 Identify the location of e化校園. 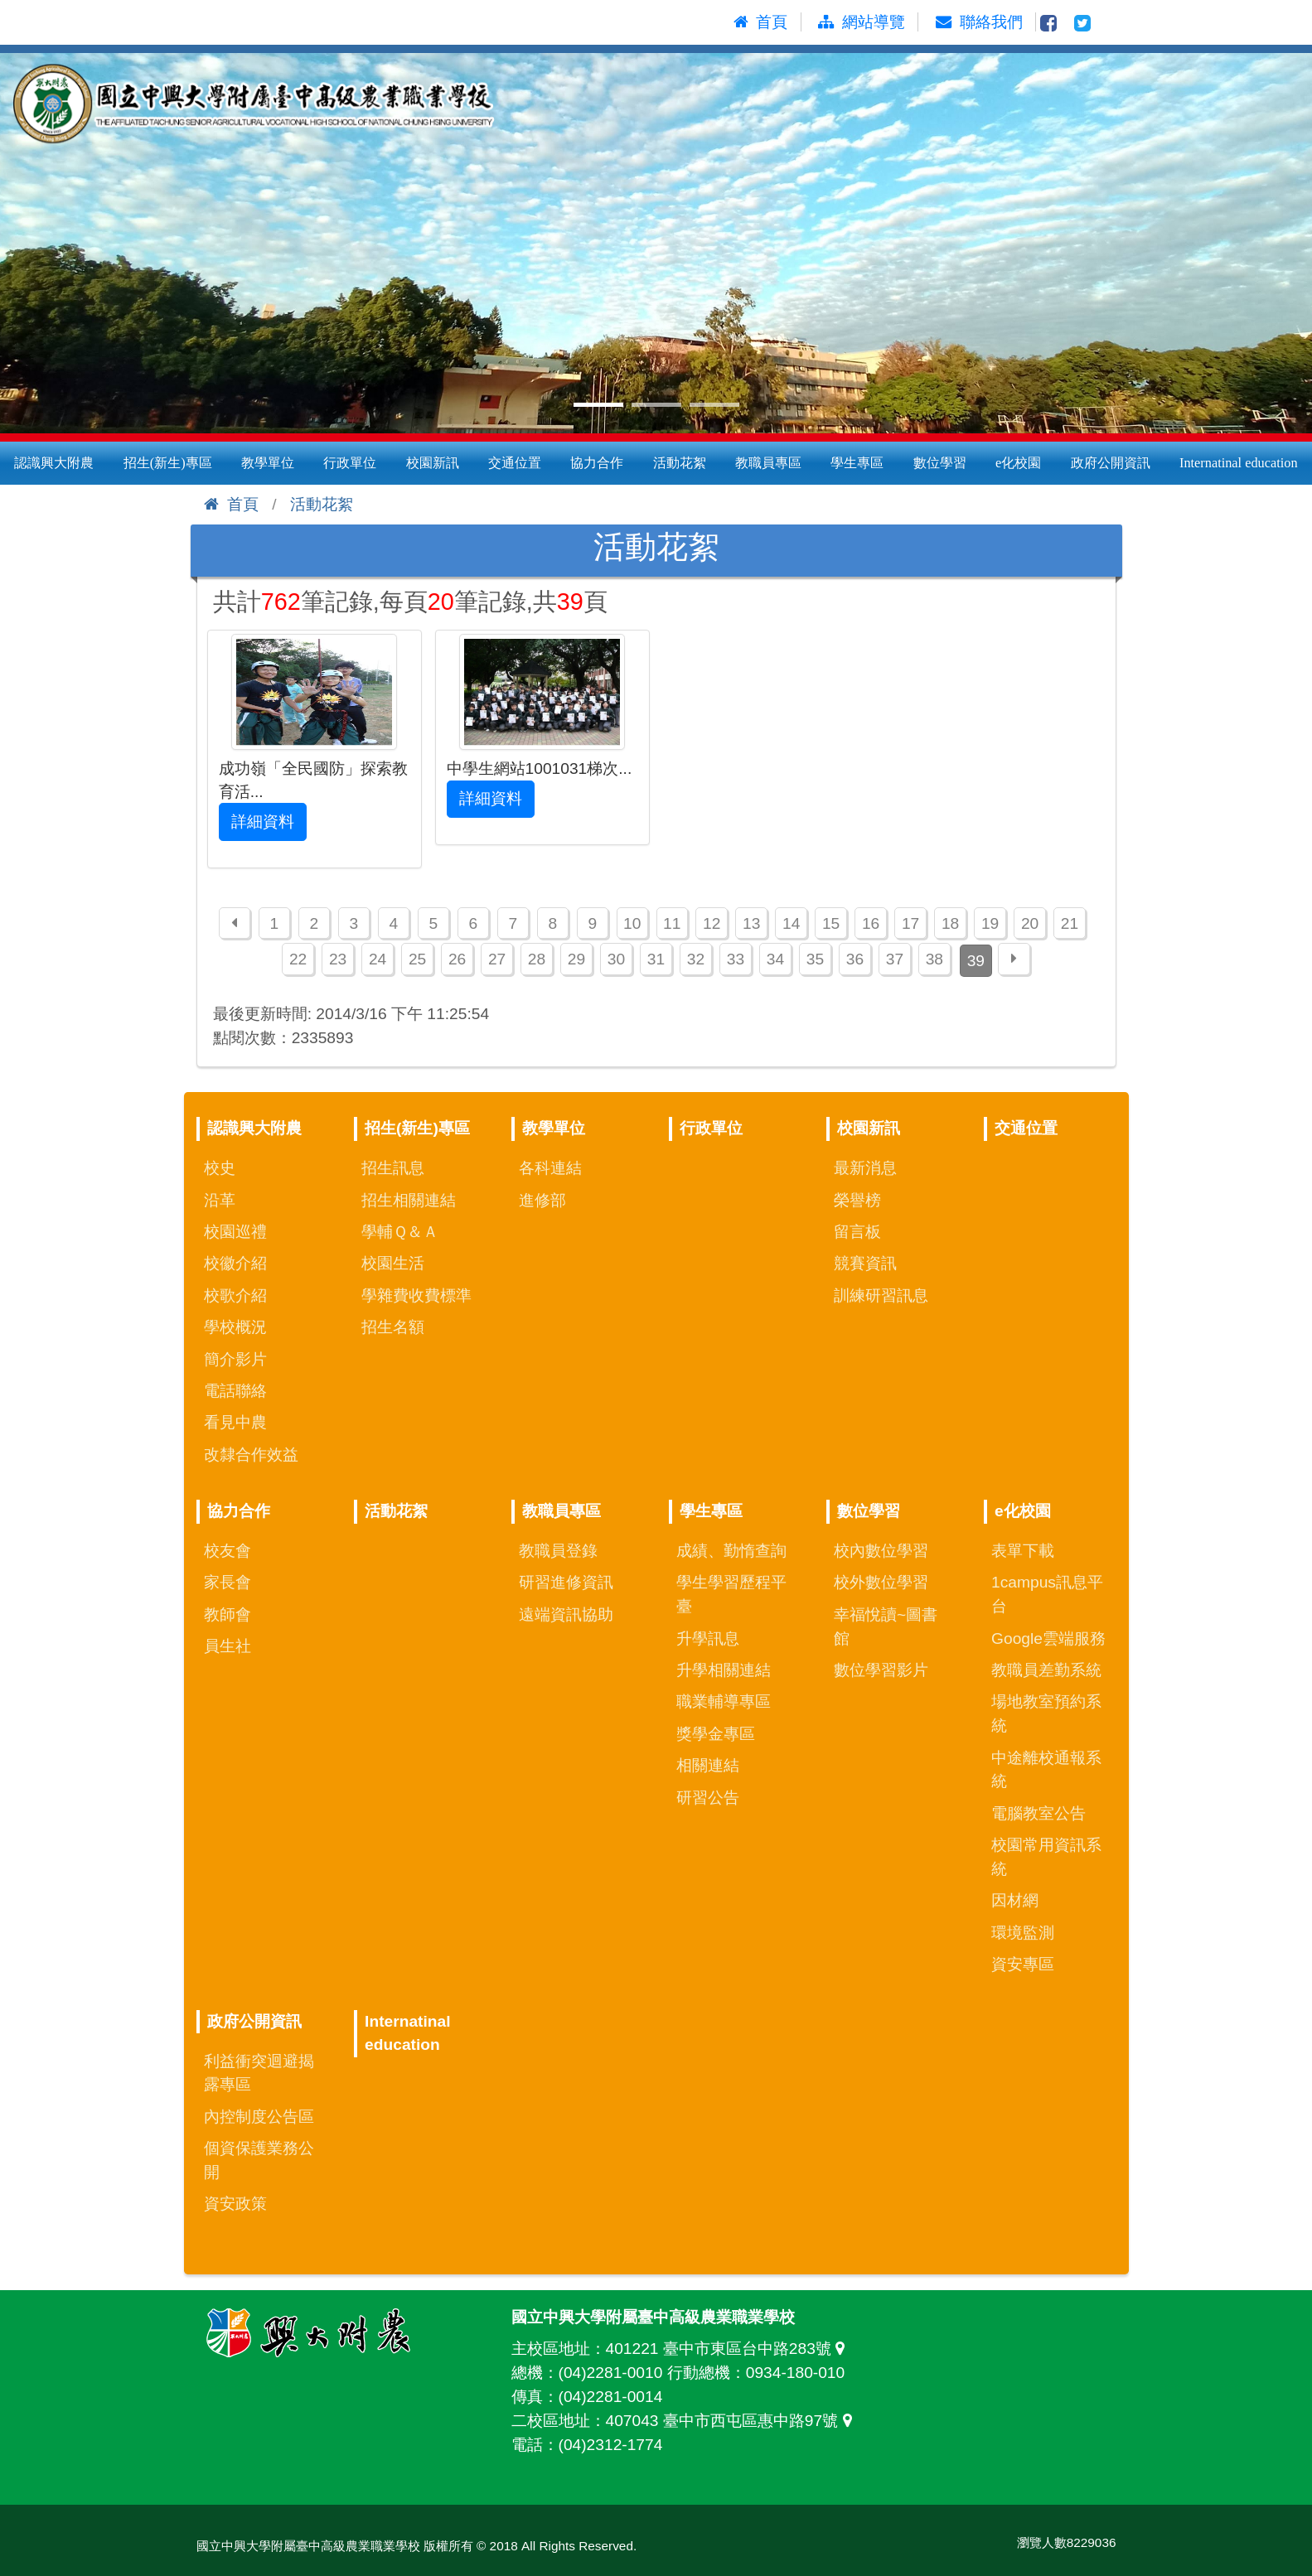
(1018, 463).